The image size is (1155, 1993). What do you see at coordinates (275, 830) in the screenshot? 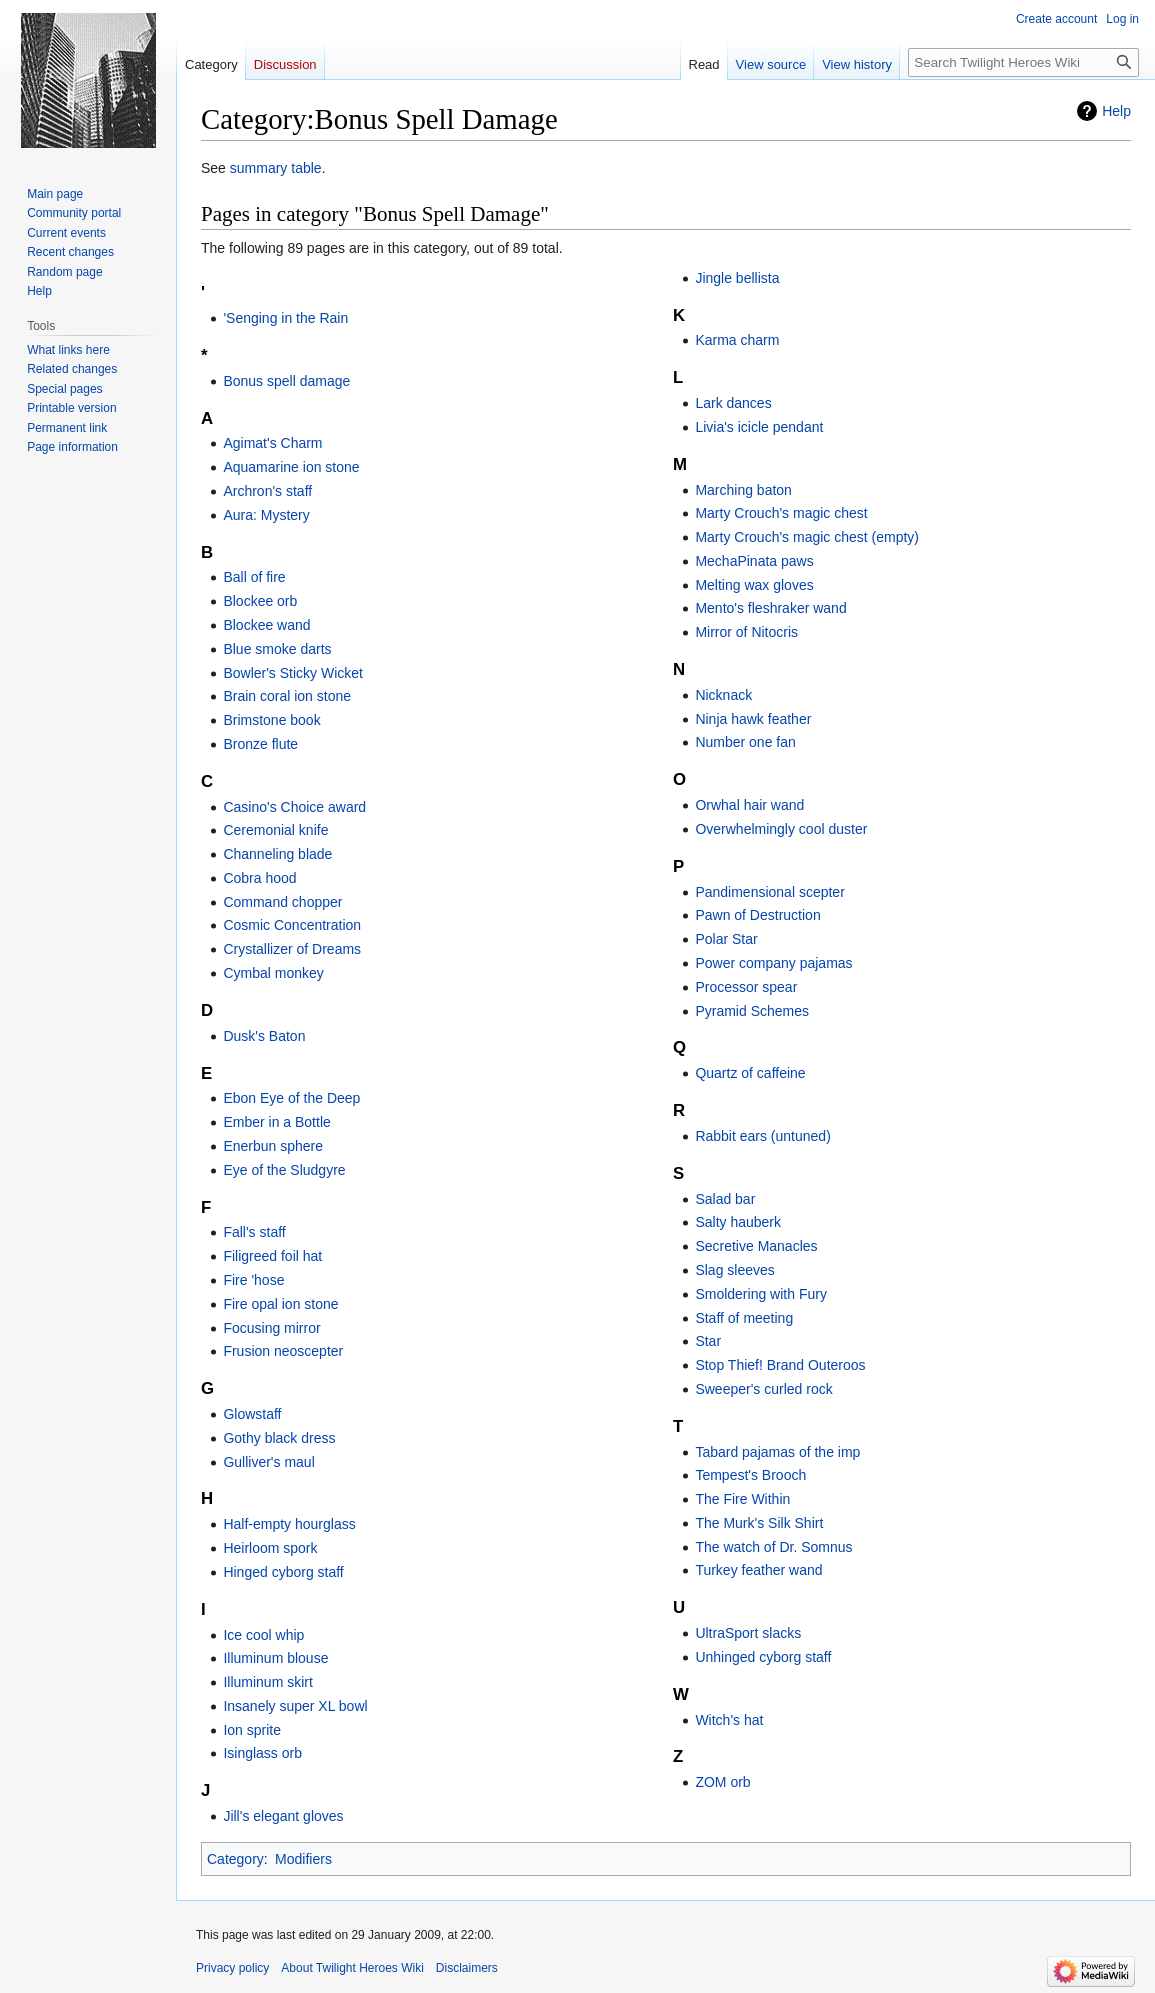
I see `Ceremonial knife` at bounding box center [275, 830].